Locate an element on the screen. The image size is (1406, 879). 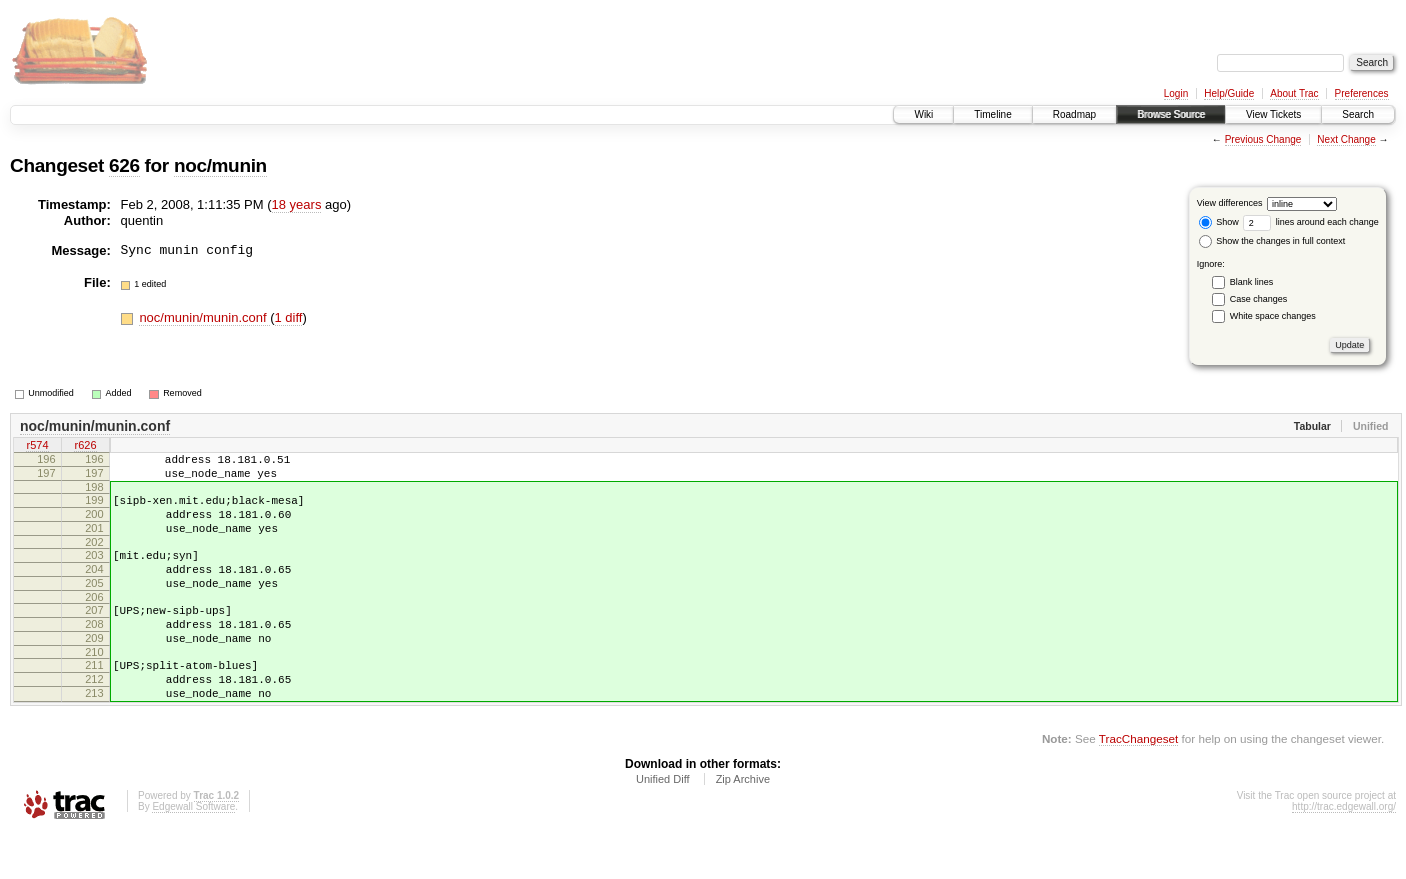
TracChangeset is located at coordinates (1138, 783).